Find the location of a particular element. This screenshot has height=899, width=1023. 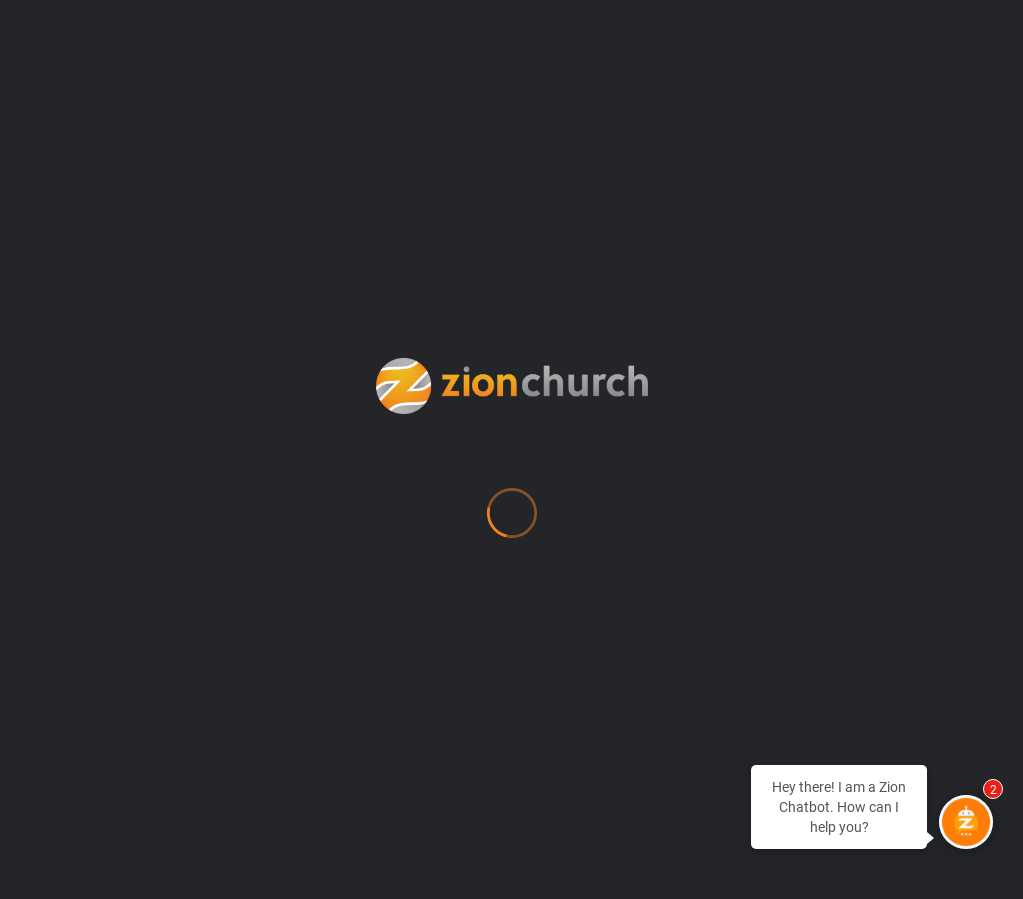

Contact is located at coordinates (415, 147).